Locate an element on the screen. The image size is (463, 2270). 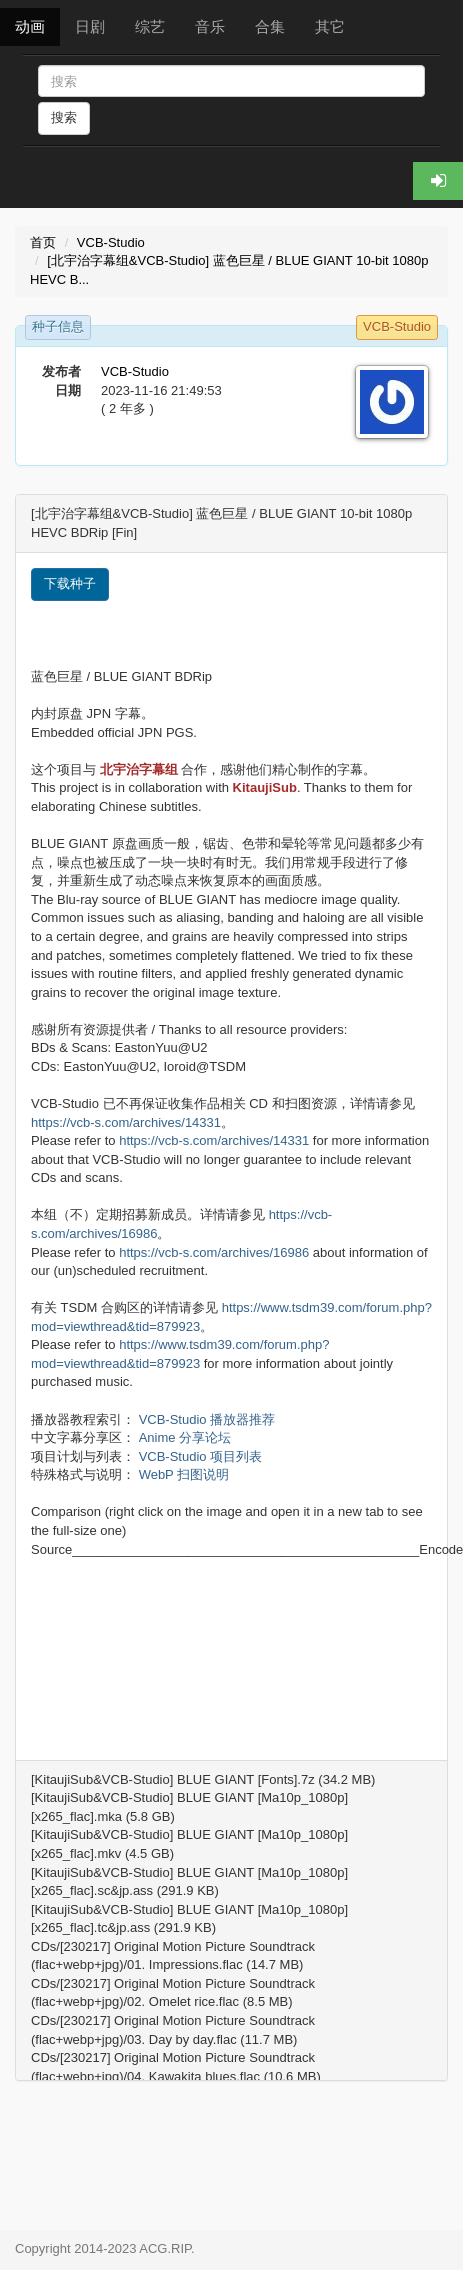
综艺 is located at coordinates (150, 26).